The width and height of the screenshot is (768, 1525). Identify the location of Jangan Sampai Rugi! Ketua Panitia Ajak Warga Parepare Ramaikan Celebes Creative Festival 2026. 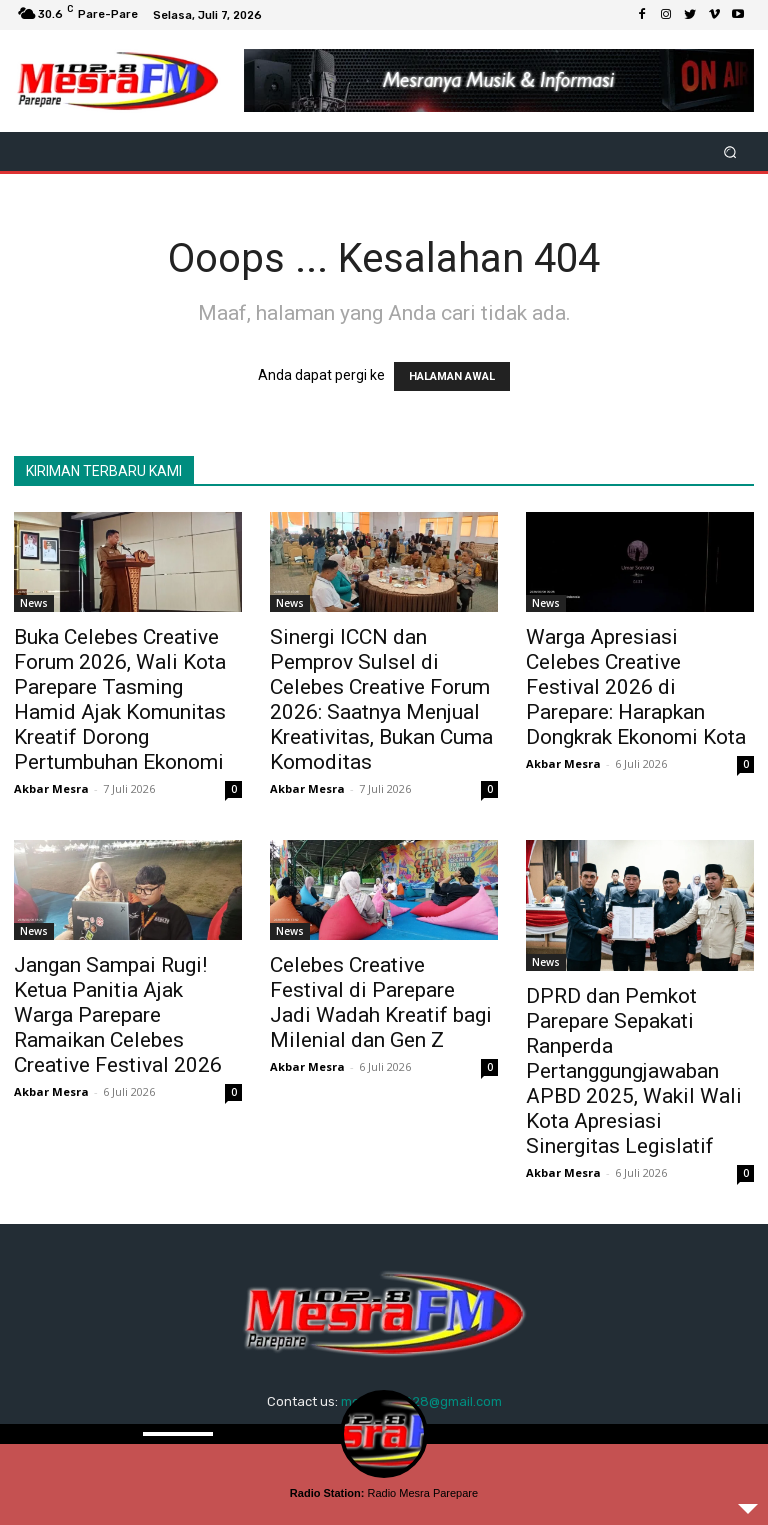
(118, 1015).